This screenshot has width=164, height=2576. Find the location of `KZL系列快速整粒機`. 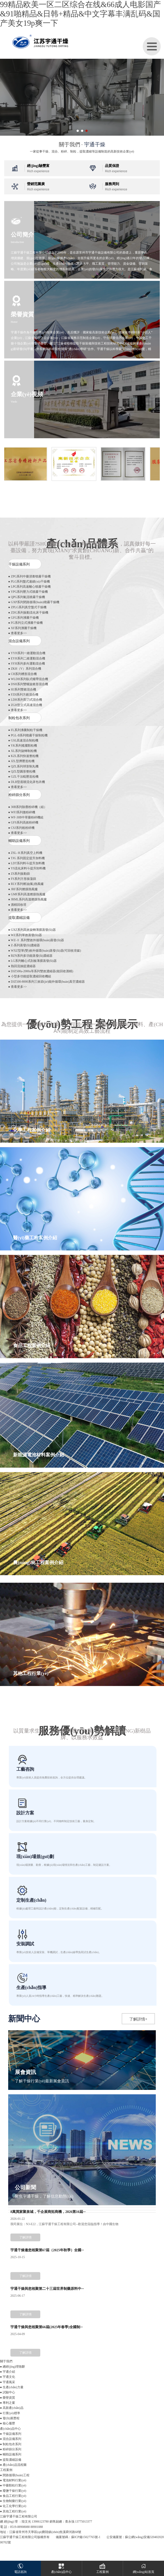

KZL系列快速整粒機 is located at coordinates (25, 756).